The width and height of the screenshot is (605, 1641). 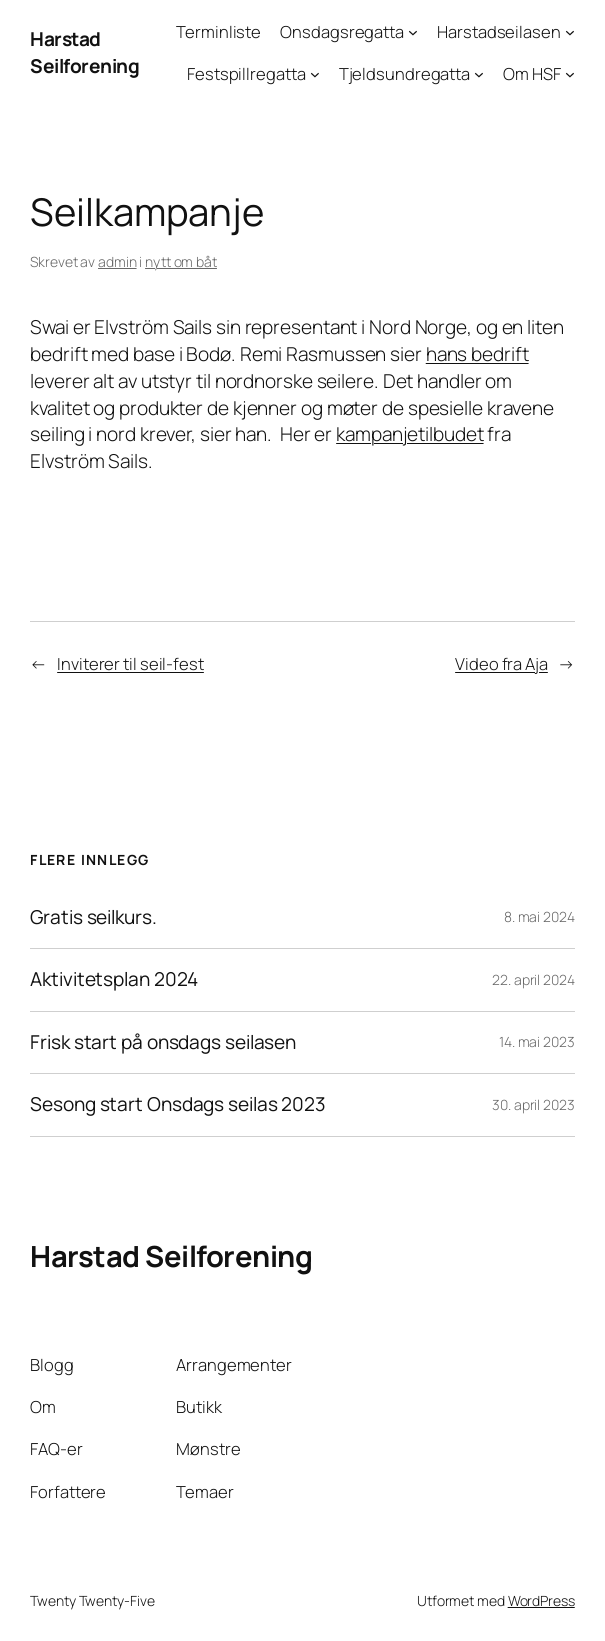 What do you see at coordinates (570, 32) in the screenshot?
I see `[Harstadseilasen undermeny]` at bounding box center [570, 32].